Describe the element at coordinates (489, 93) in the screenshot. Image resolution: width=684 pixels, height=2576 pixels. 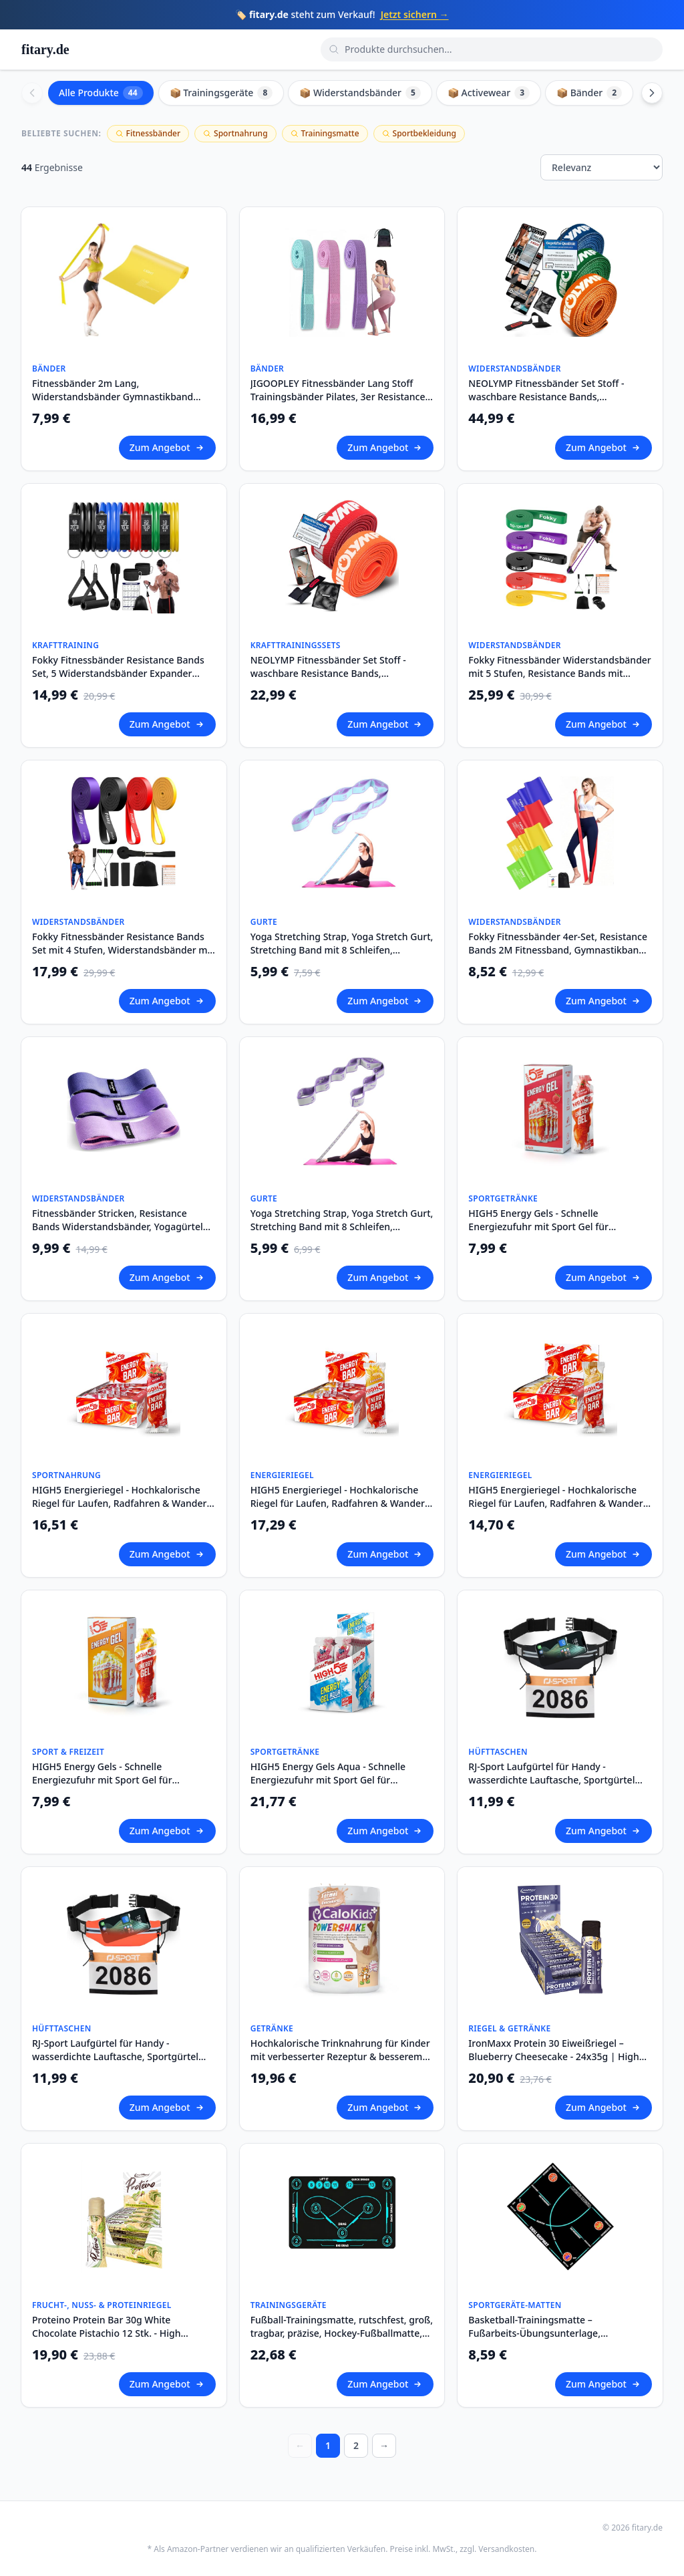
I see `📦 Activewear` at that location.